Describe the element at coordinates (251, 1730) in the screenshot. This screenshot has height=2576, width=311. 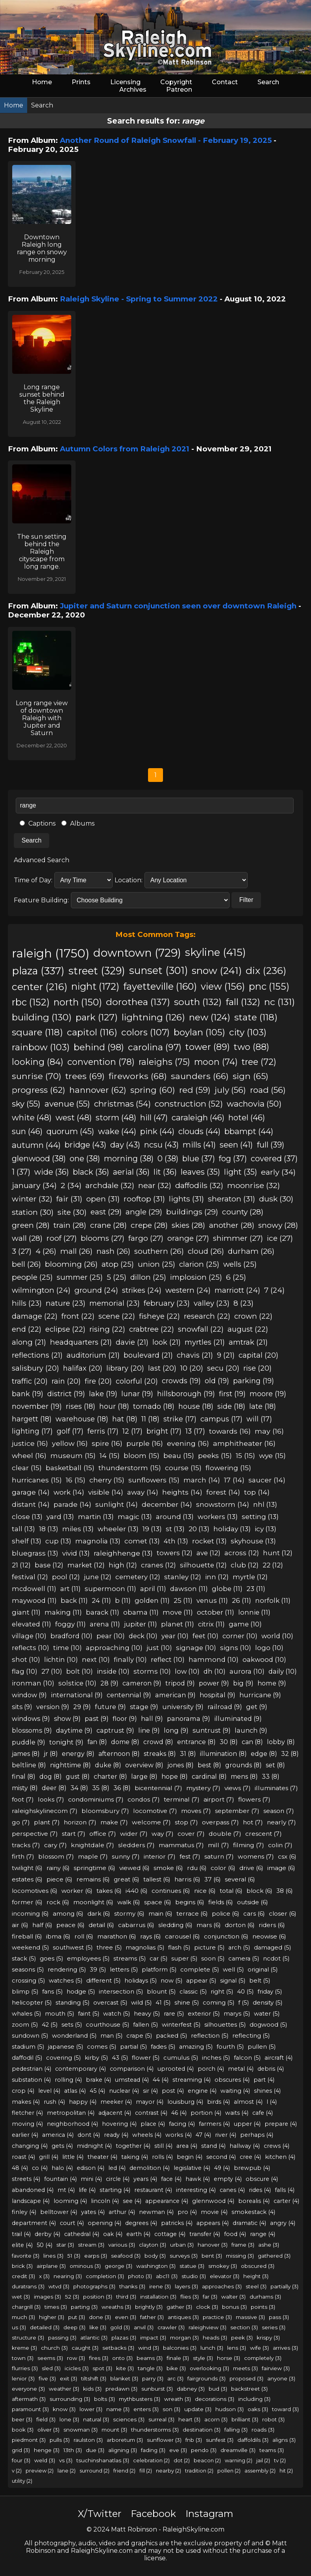
I see `launch (9)` at that location.